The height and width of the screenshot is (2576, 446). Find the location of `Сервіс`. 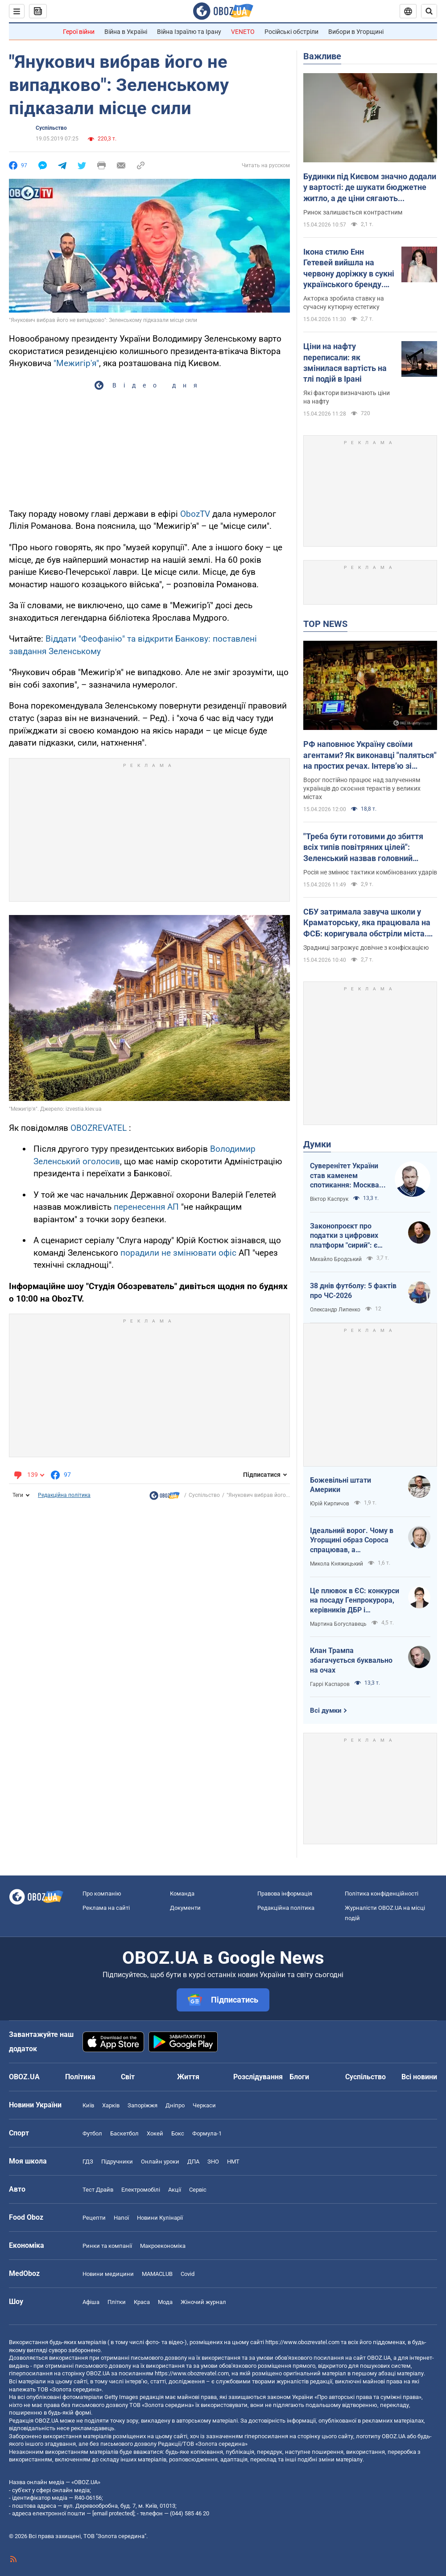

Сервіс is located at coordinates (197, 2189).